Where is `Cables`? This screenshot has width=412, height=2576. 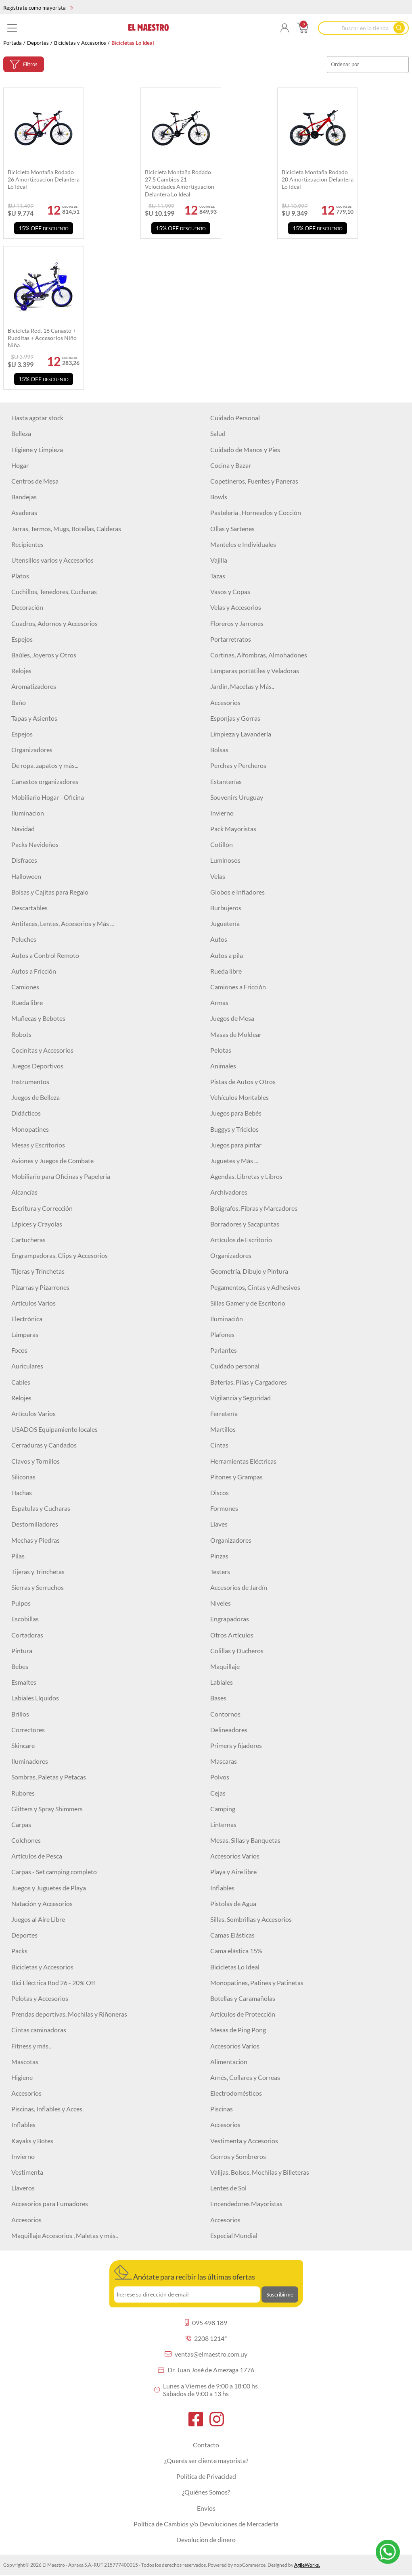 Cables is located at coordinates (20, 1382).